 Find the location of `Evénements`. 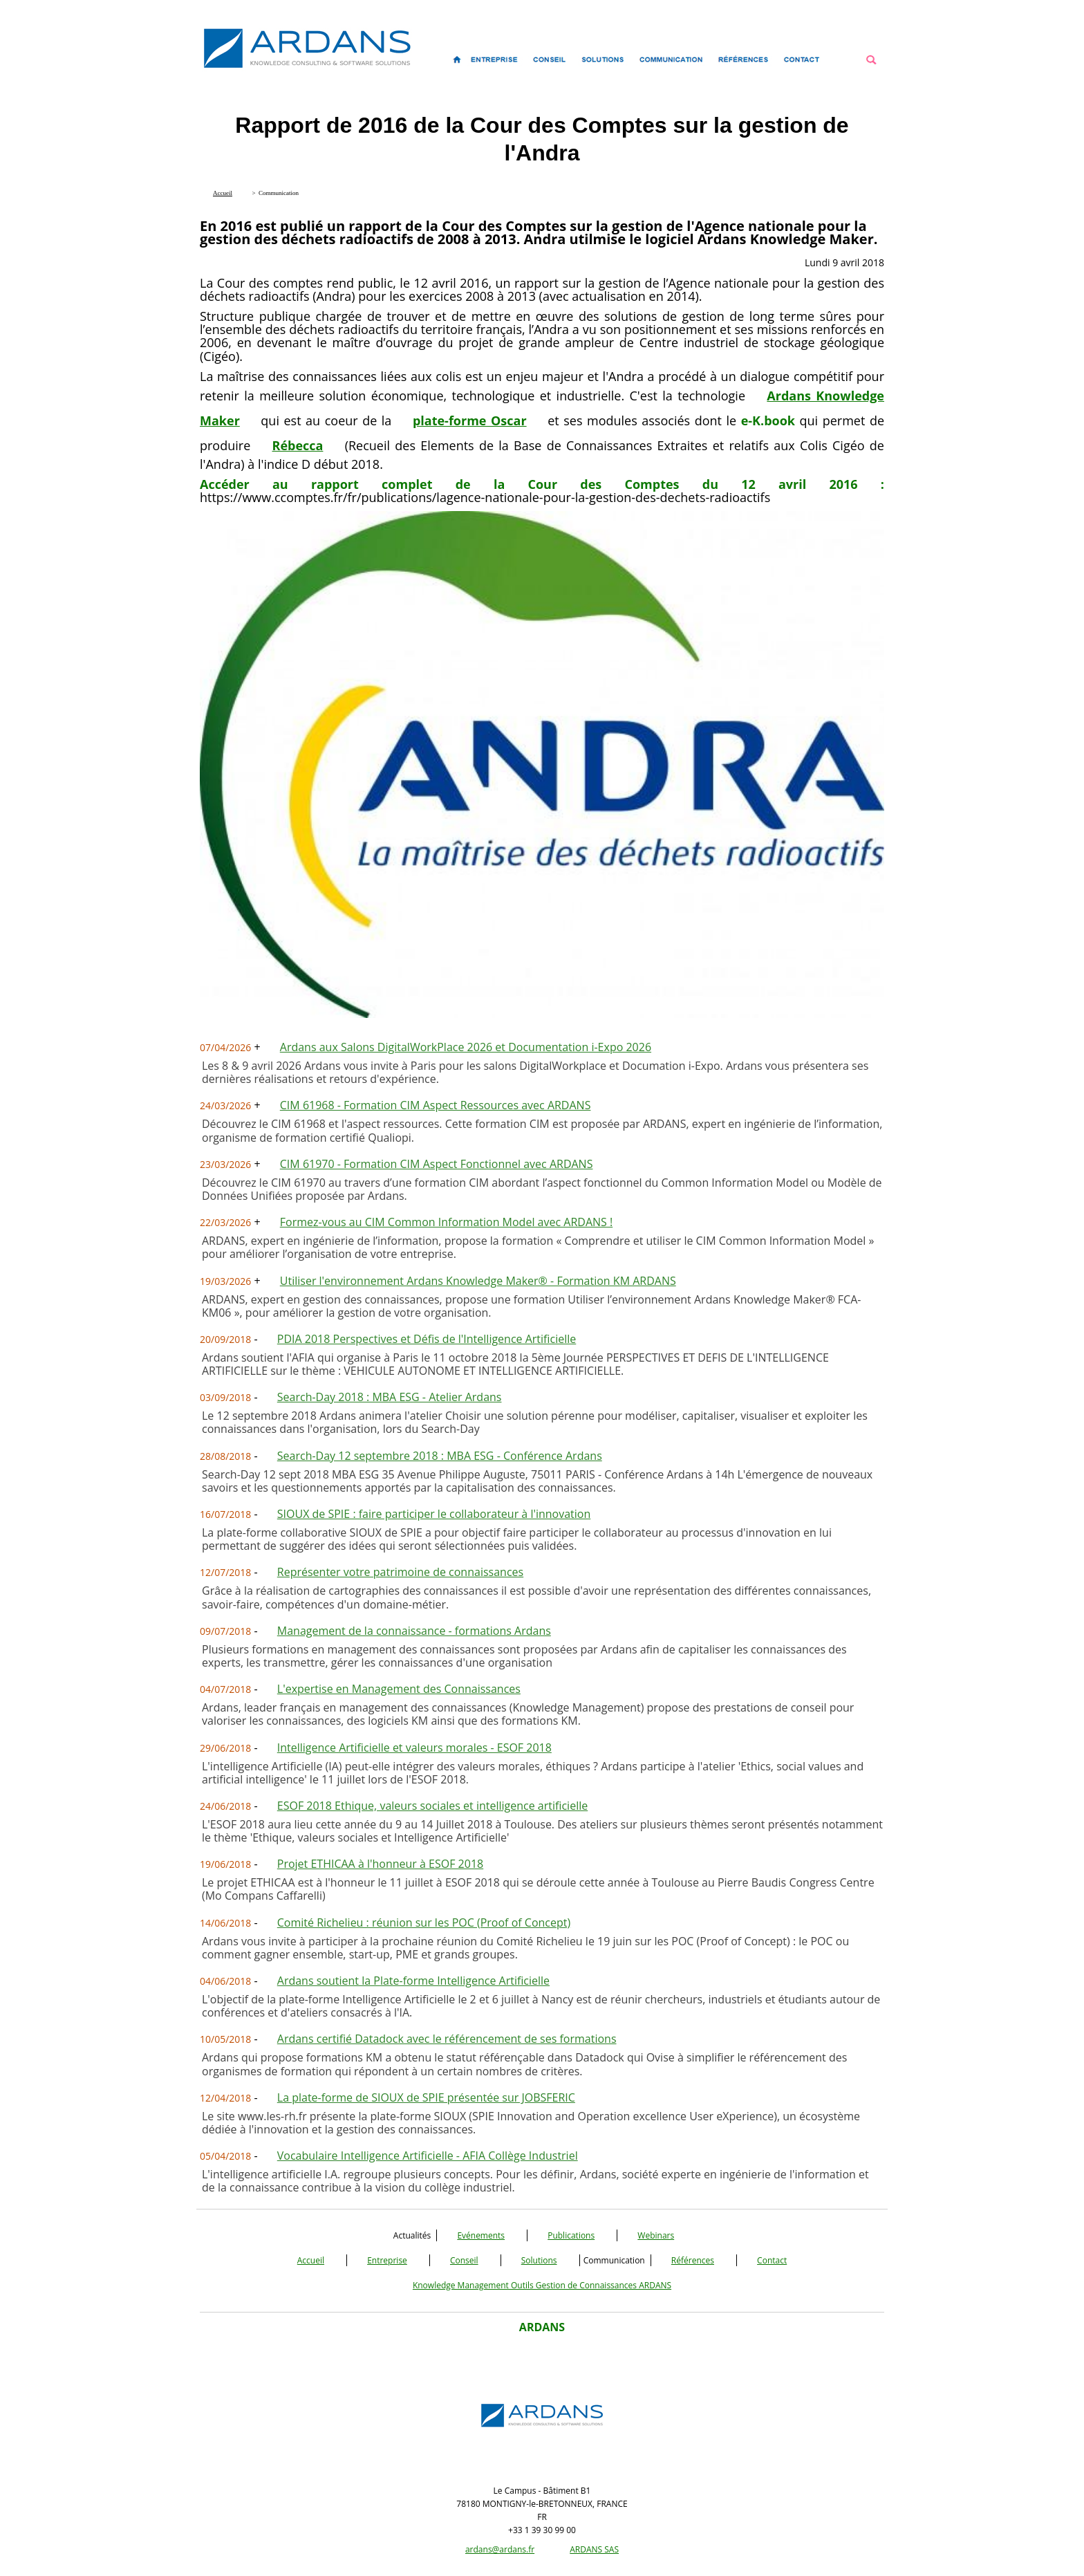

Evénements is located at coordinates (481, 2235).